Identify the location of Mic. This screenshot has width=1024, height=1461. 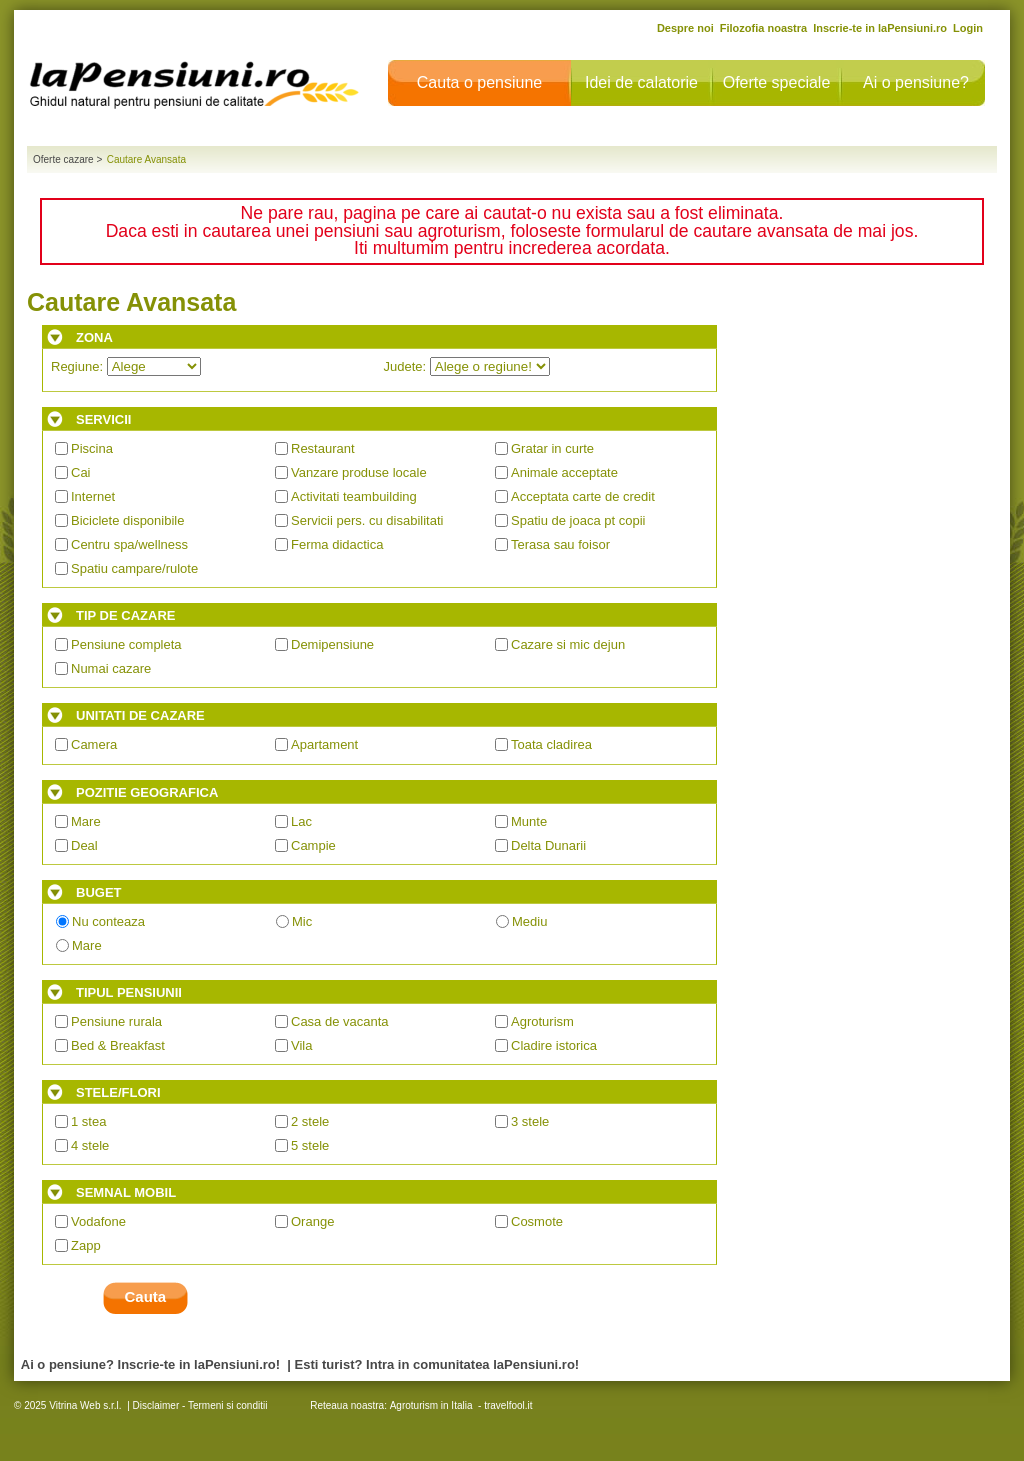
(302, 921).